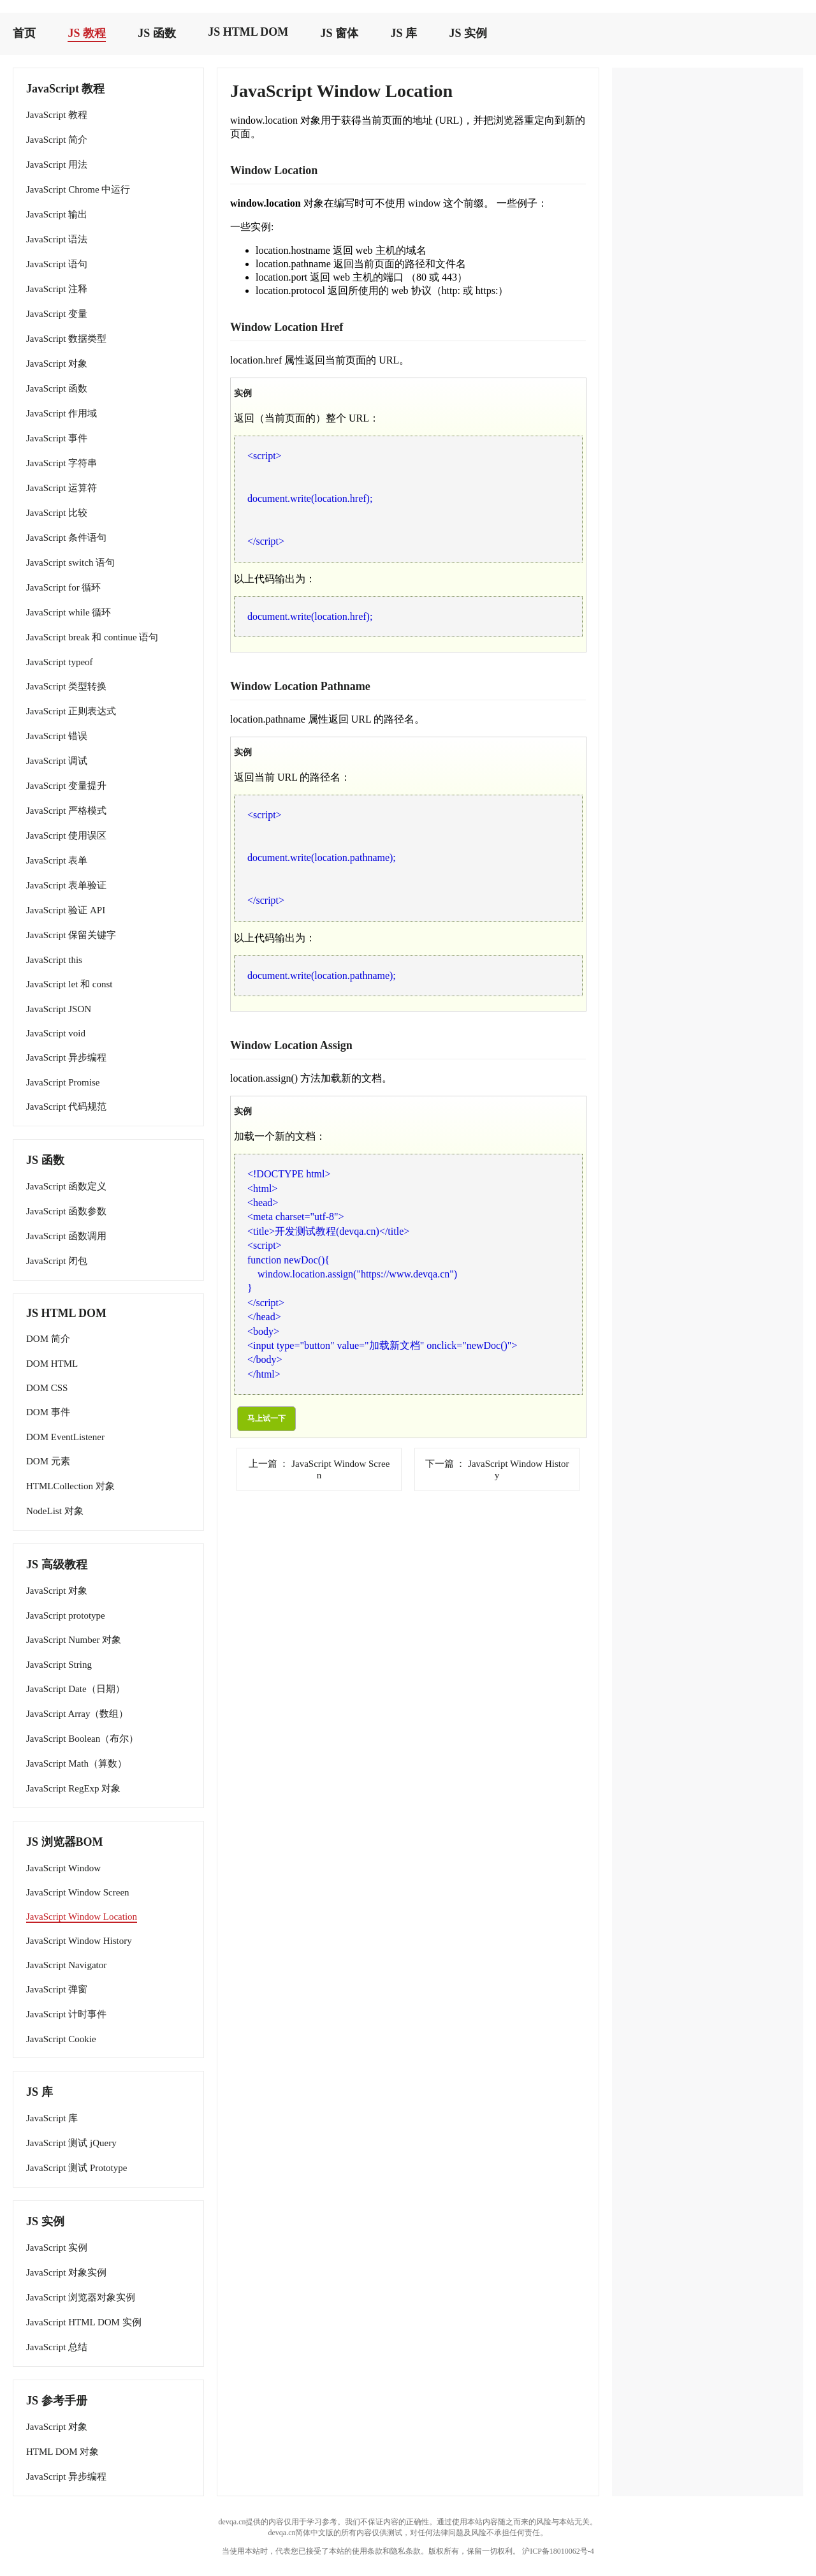 The height and width of the screenshot is (2576, 816). I want to click on JavaScript Math（算数）, so click(76, 1763).